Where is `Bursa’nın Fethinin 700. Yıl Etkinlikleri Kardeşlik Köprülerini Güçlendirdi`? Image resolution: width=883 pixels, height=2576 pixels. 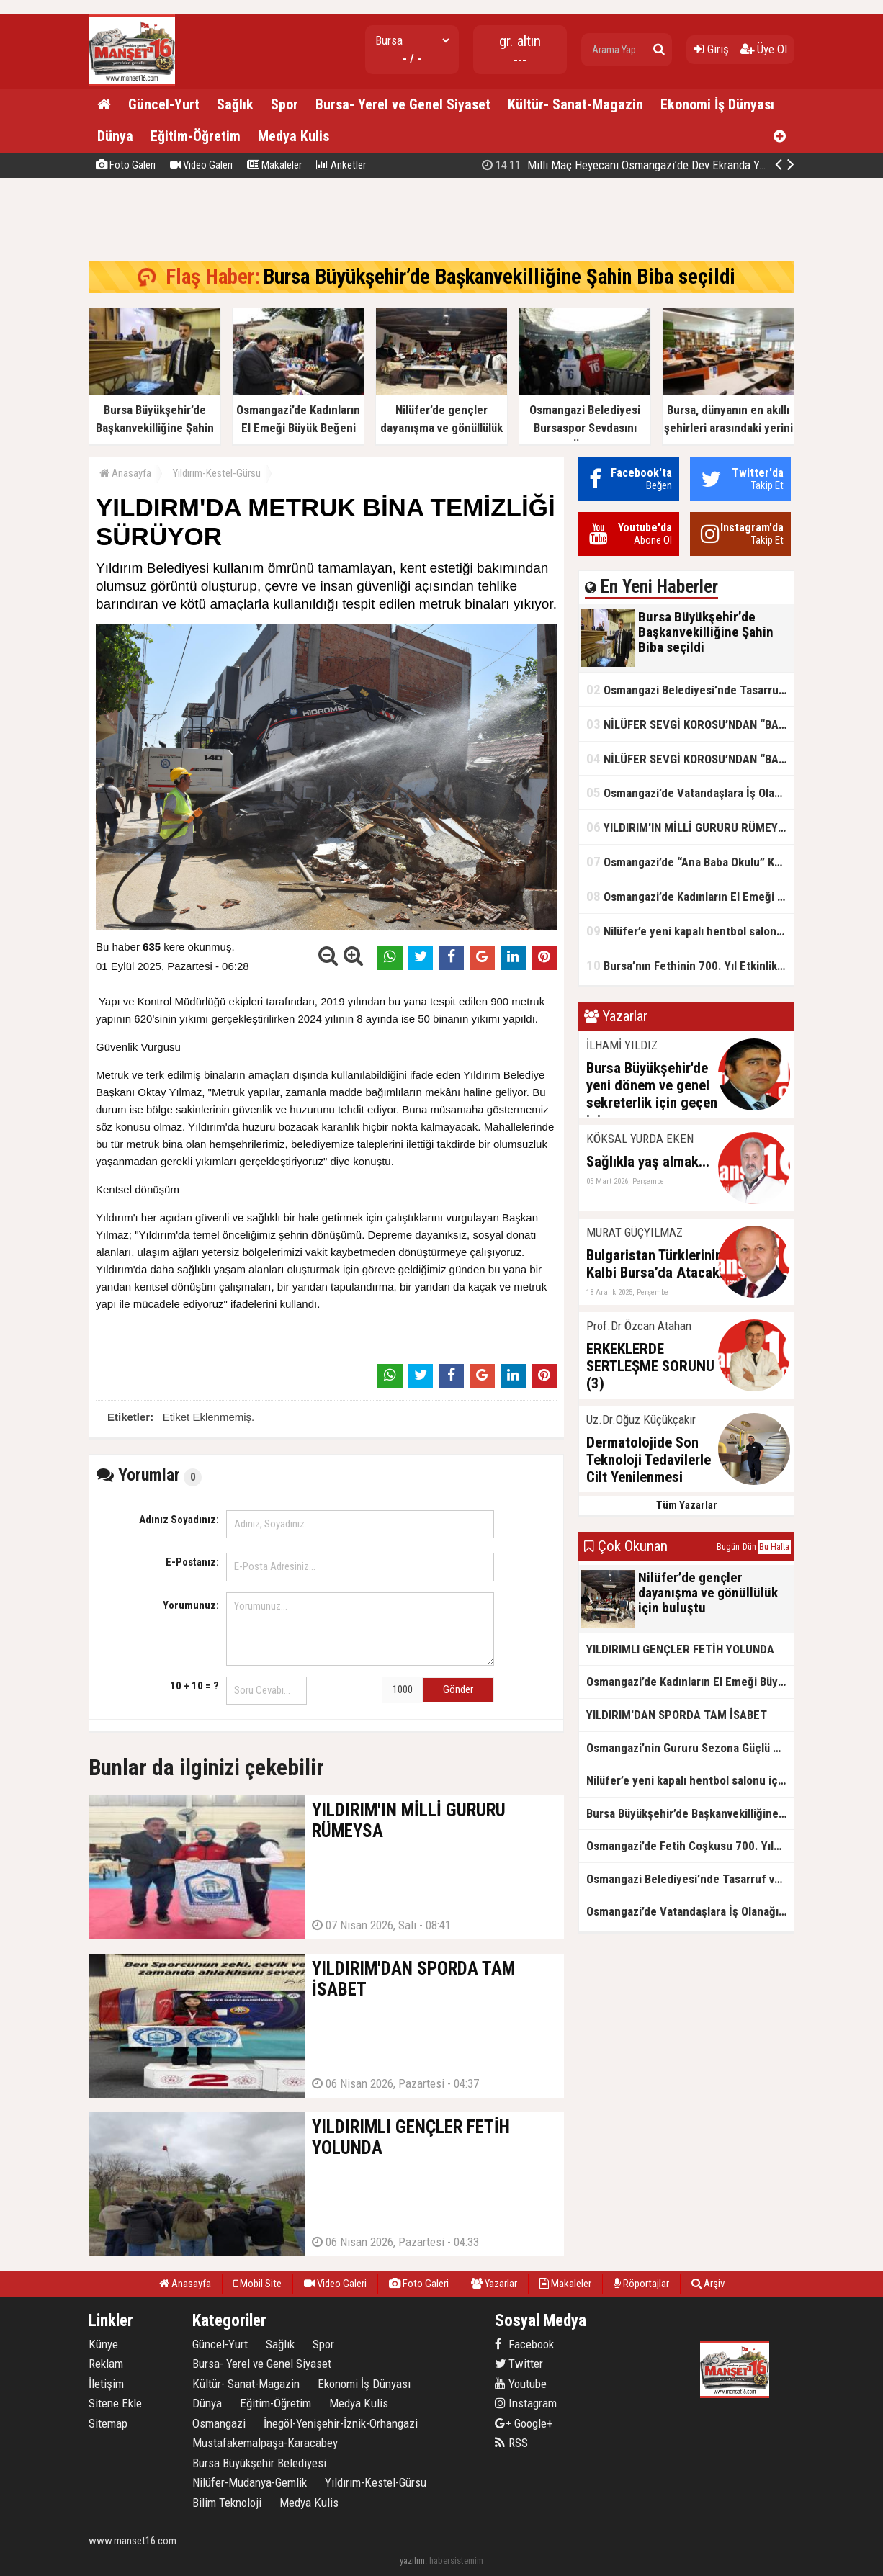 Bursa’nın Fethinin 700. Yıl Etkinlikleri Kardeşlik Köprülerini Güçlendirdi is located at coordinates (690, 965).